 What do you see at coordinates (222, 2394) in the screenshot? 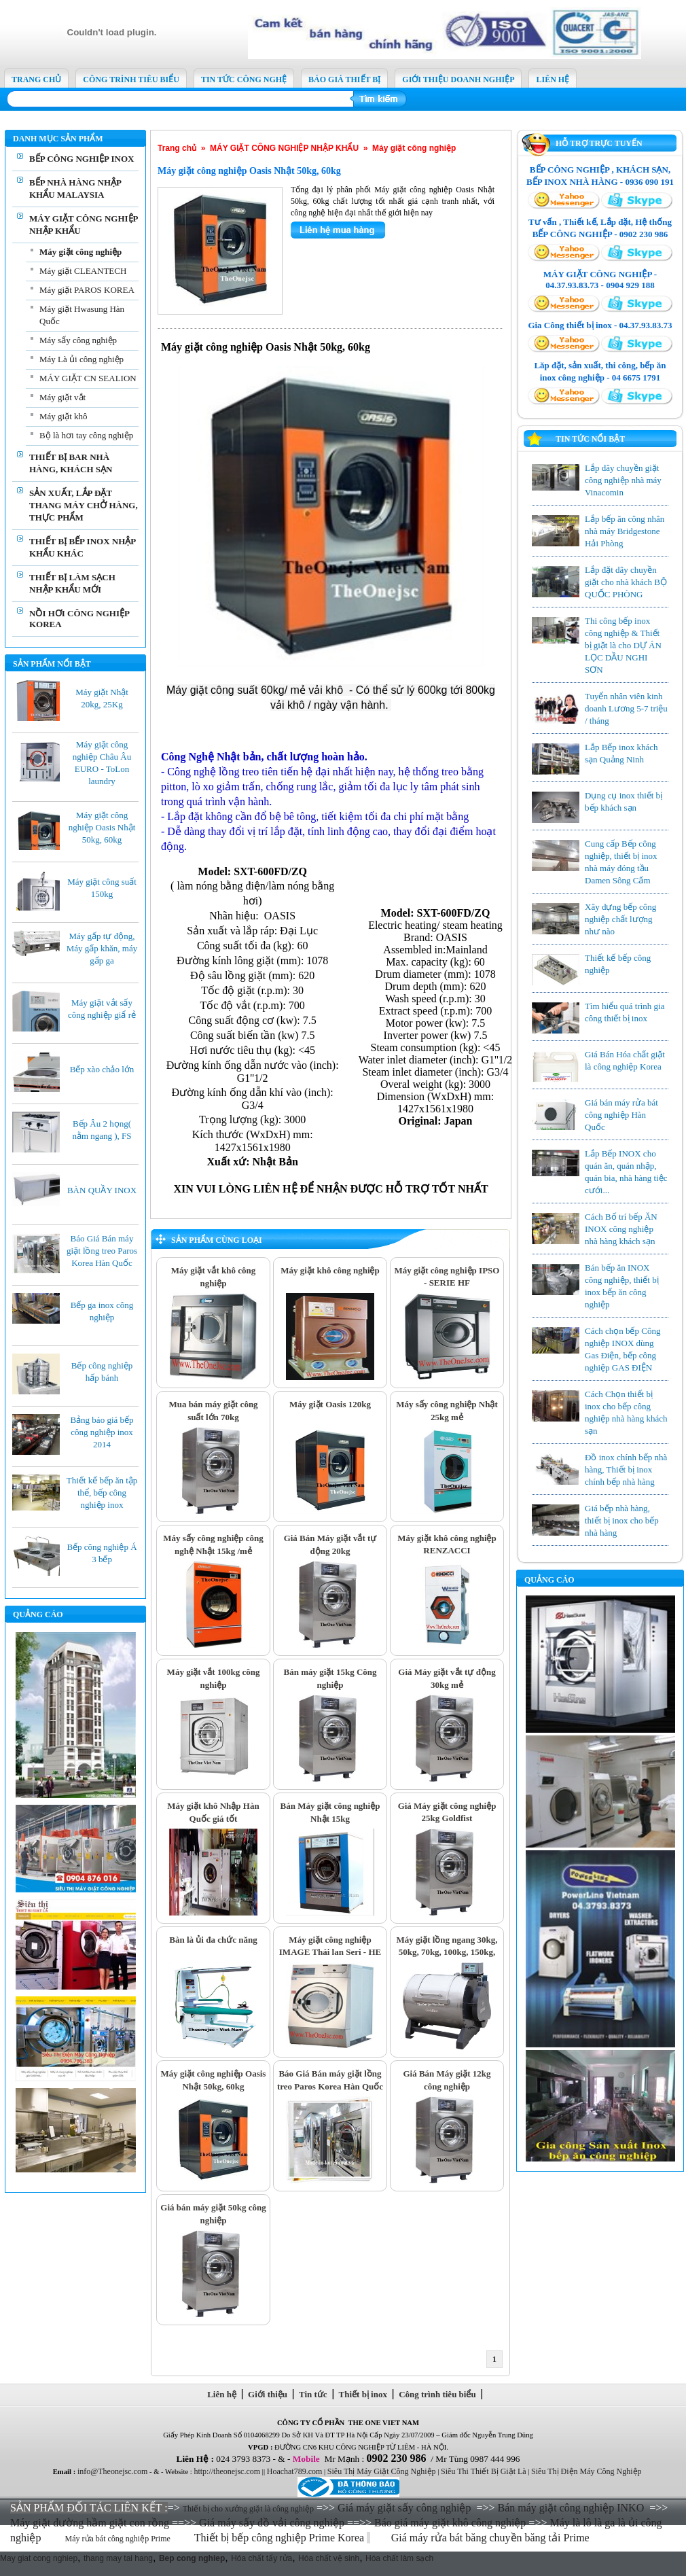
I see `Liên hệ` at bounding box center [222, 2394].